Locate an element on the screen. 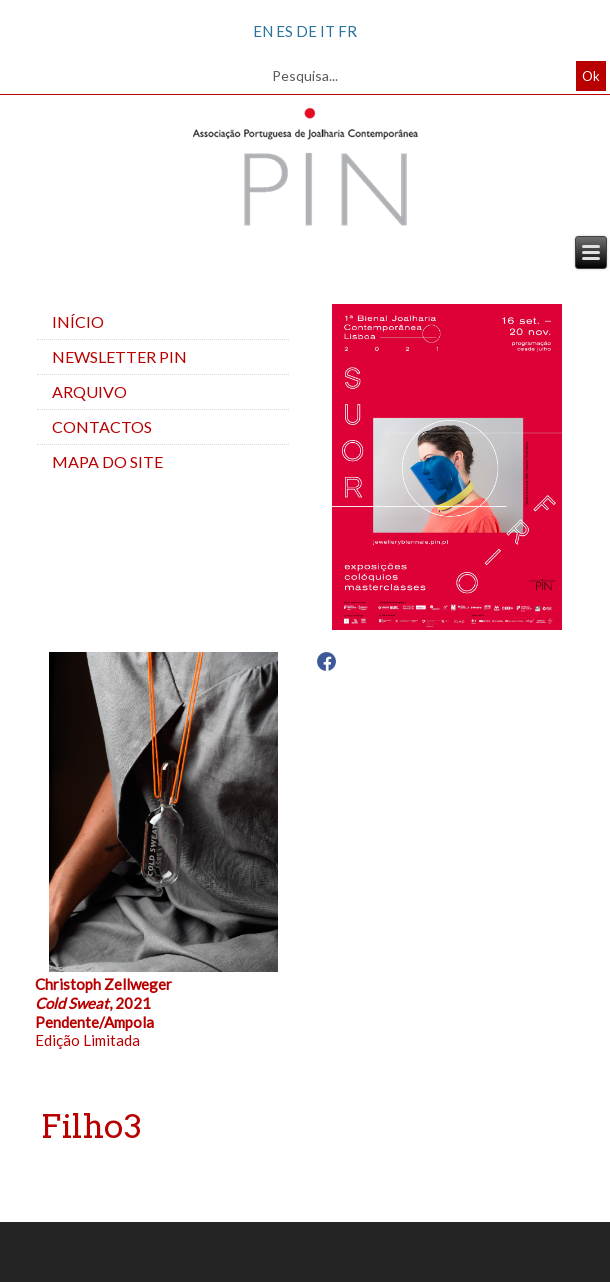  EN is located at coordinates (263, 31).